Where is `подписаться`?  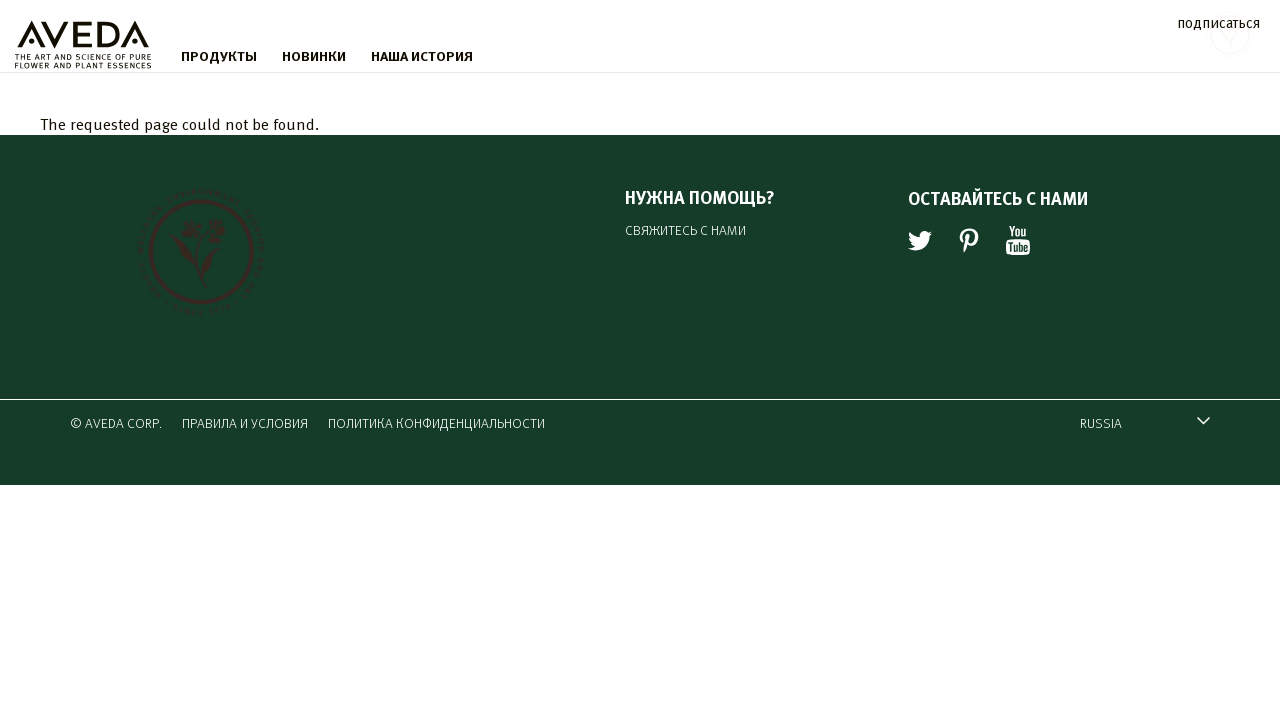 подписаться is located at coordinates (1218, 21).